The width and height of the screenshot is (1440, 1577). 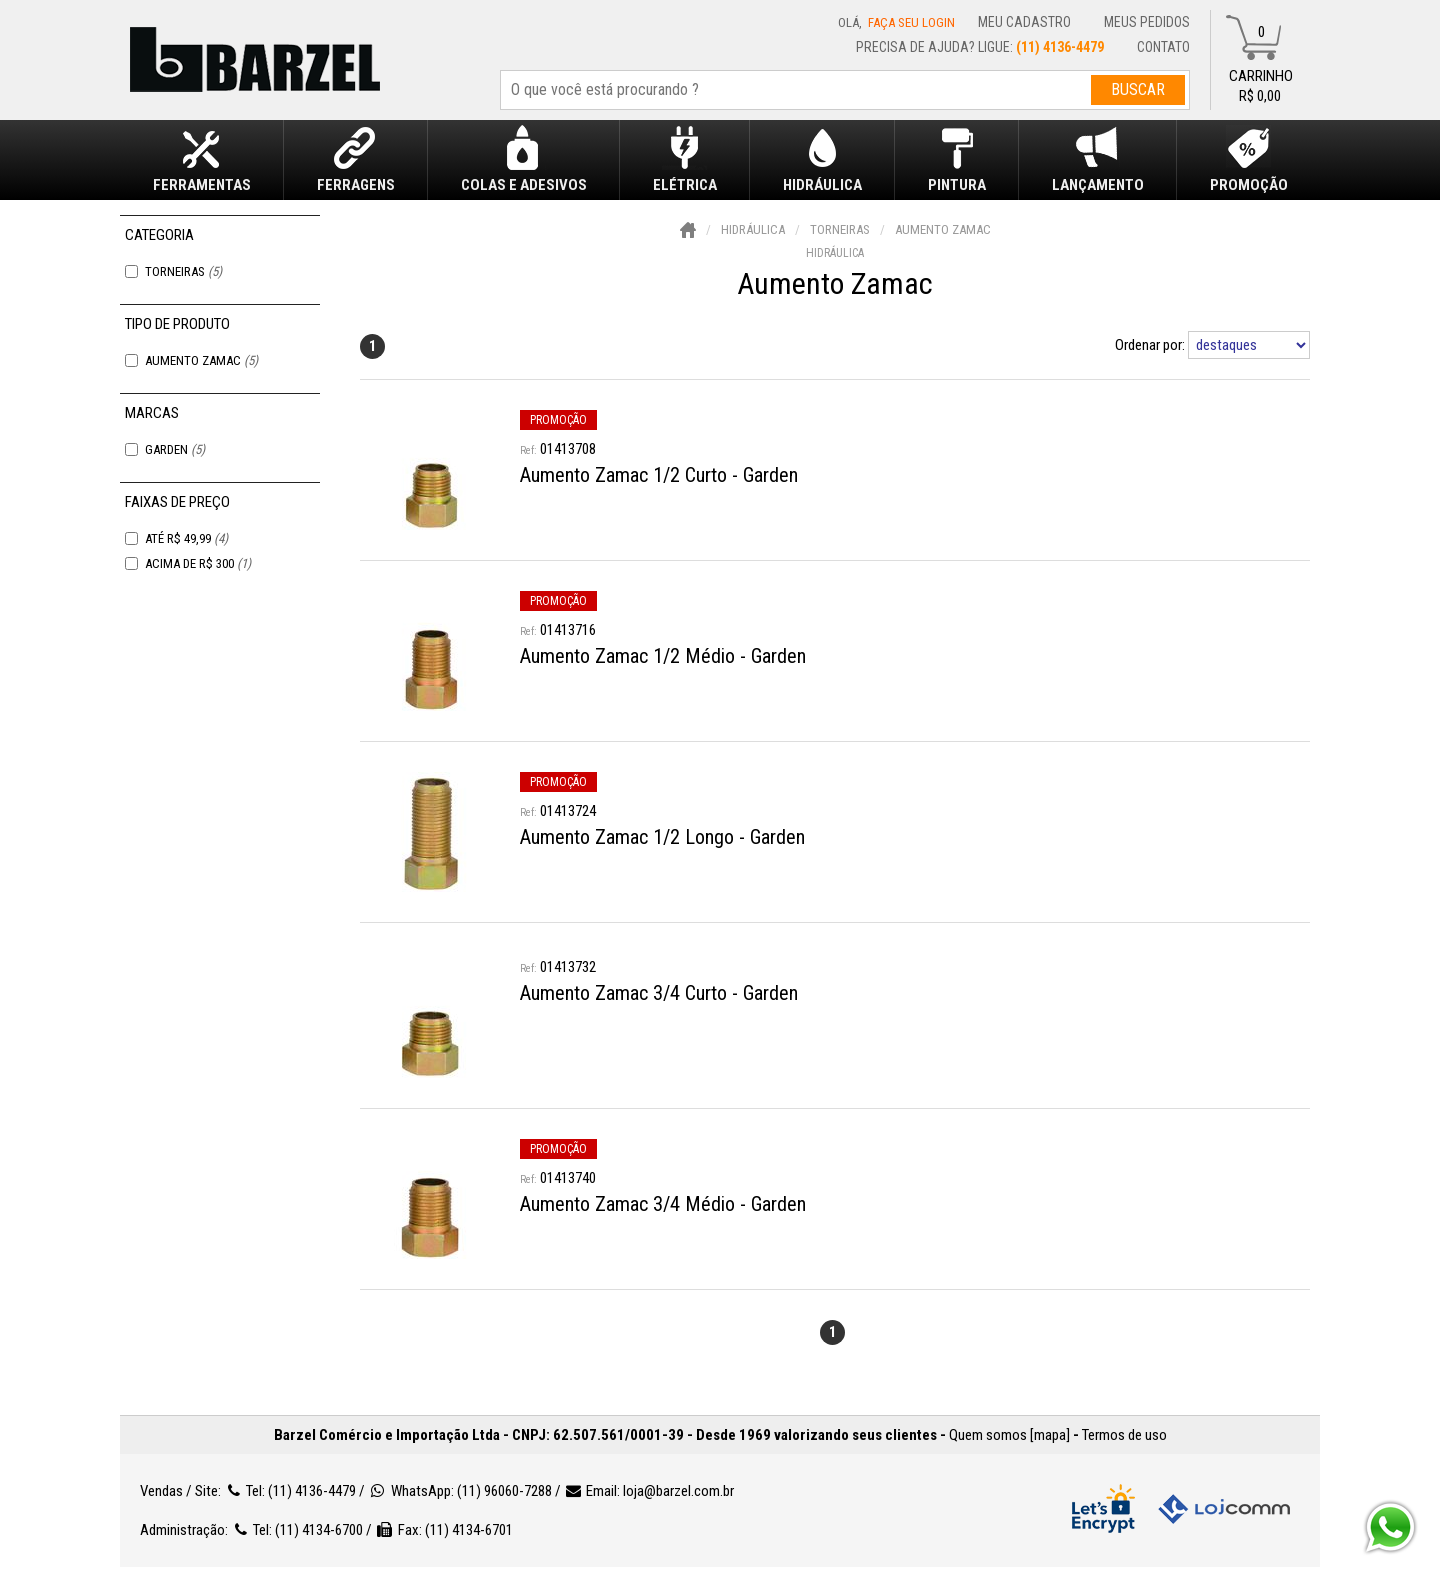 What do you see at coordinates (1009, 1435) in the screenshot?
I see `Quem somos [mapa]` at bounding box center [1009, 1435].